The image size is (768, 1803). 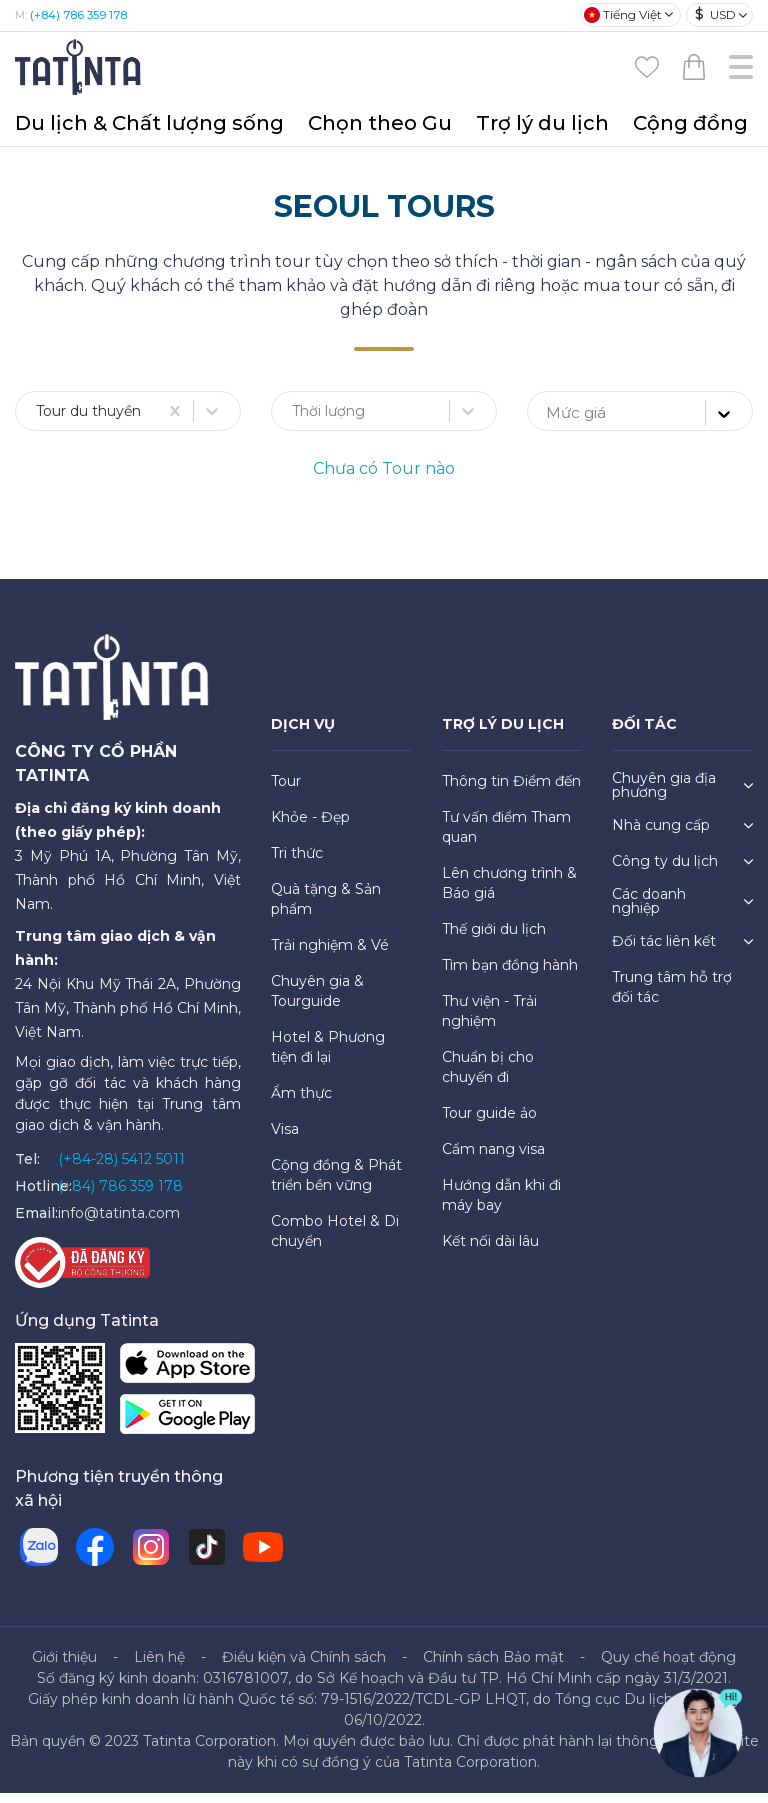 What do you see at coordinates (297, 863) in the screenshot?
I see `Tri thức` at bounding box center [297, 863].